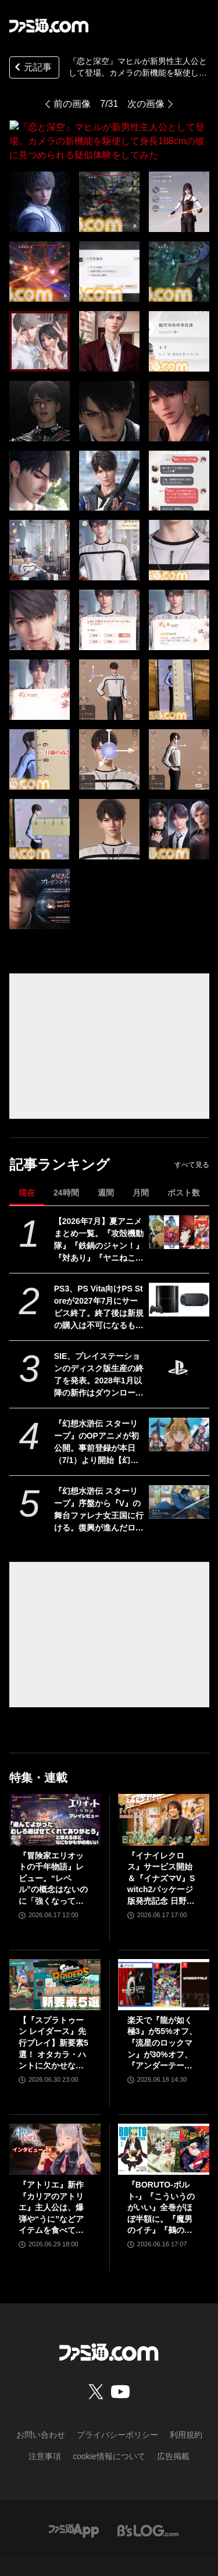 This screenshot has height=2576, width=218. Describe the element at coordinates (59, 1136) in the screenshot. I see `記事ランキング` at that location.